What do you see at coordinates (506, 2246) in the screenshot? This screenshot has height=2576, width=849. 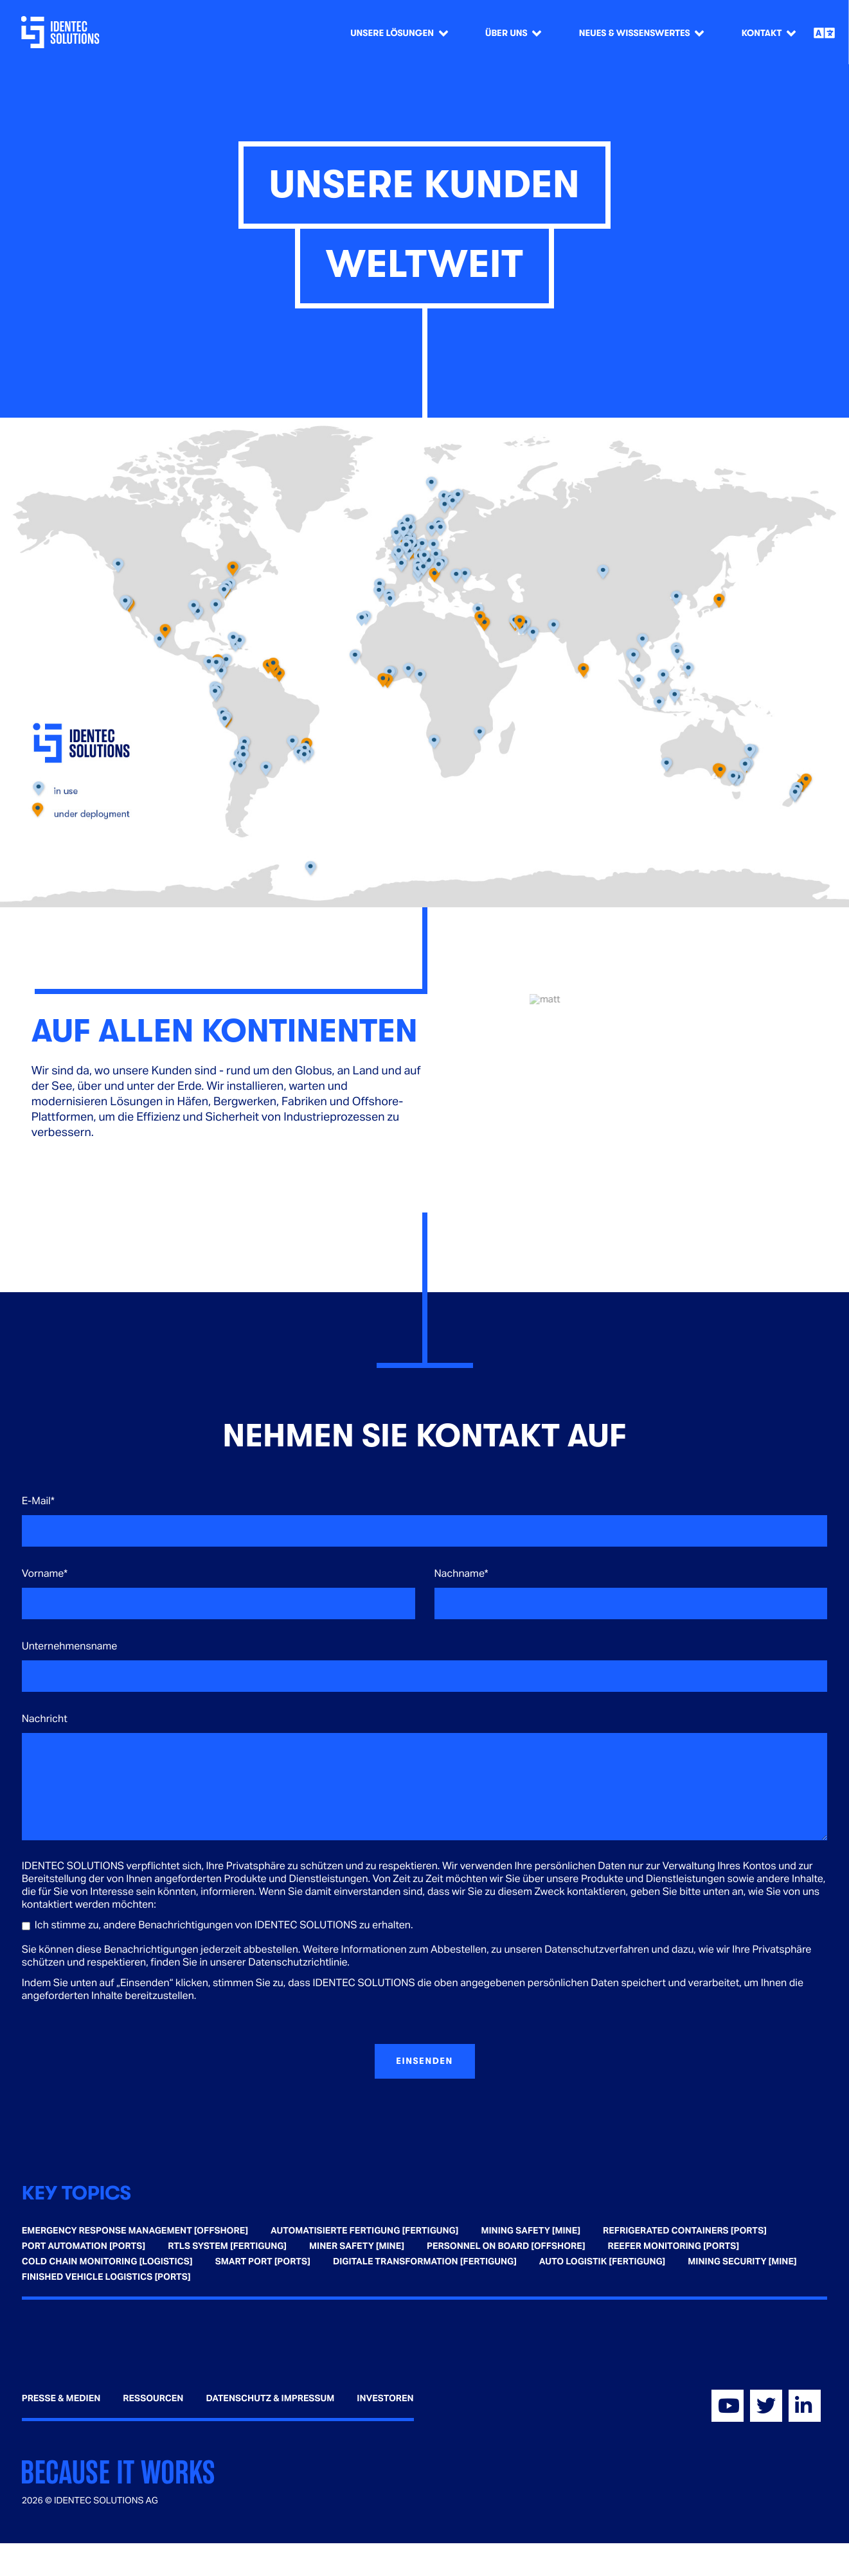 I see `Personnel on Board [Offshore] [menuitem]` at bounding box center [506, 2246].